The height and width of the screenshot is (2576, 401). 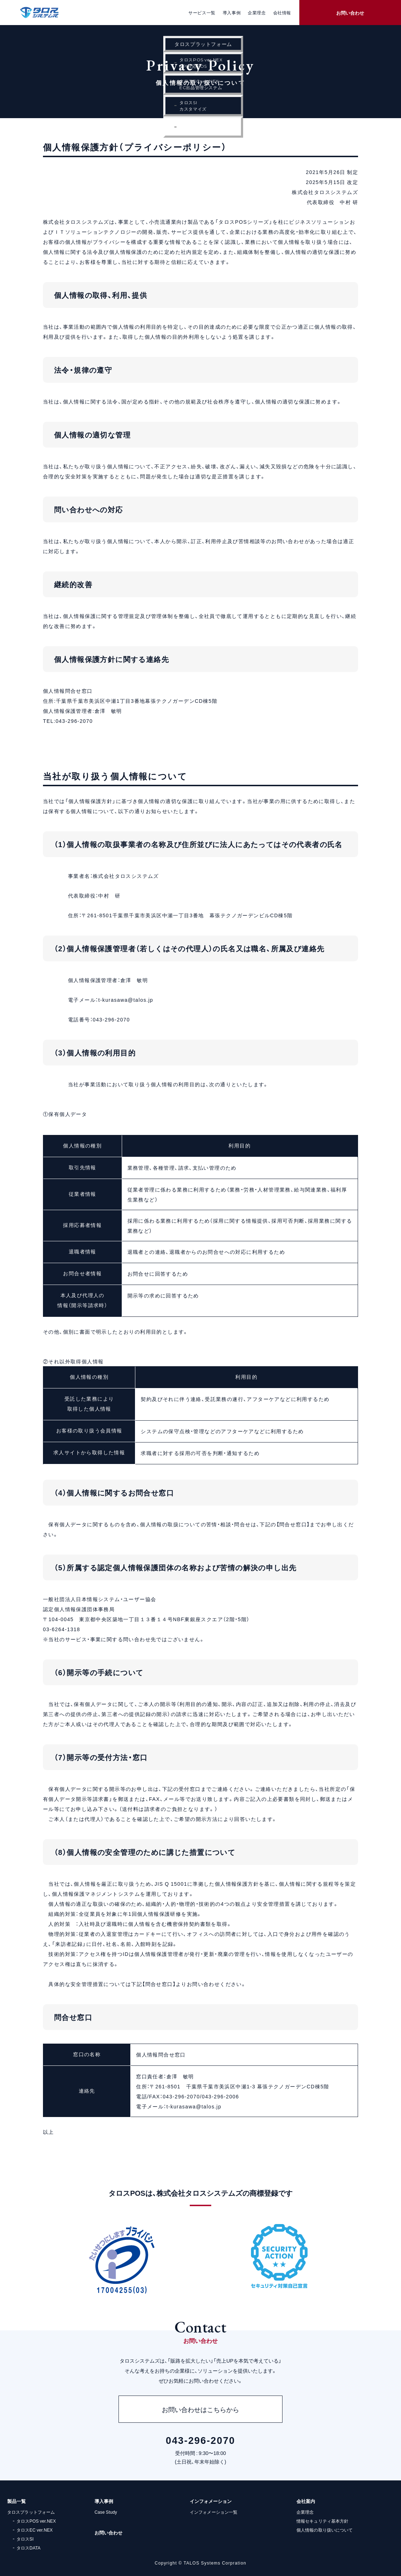 I want to click on 個人情報の取り扱いについて, so click(x=324, y=2530).